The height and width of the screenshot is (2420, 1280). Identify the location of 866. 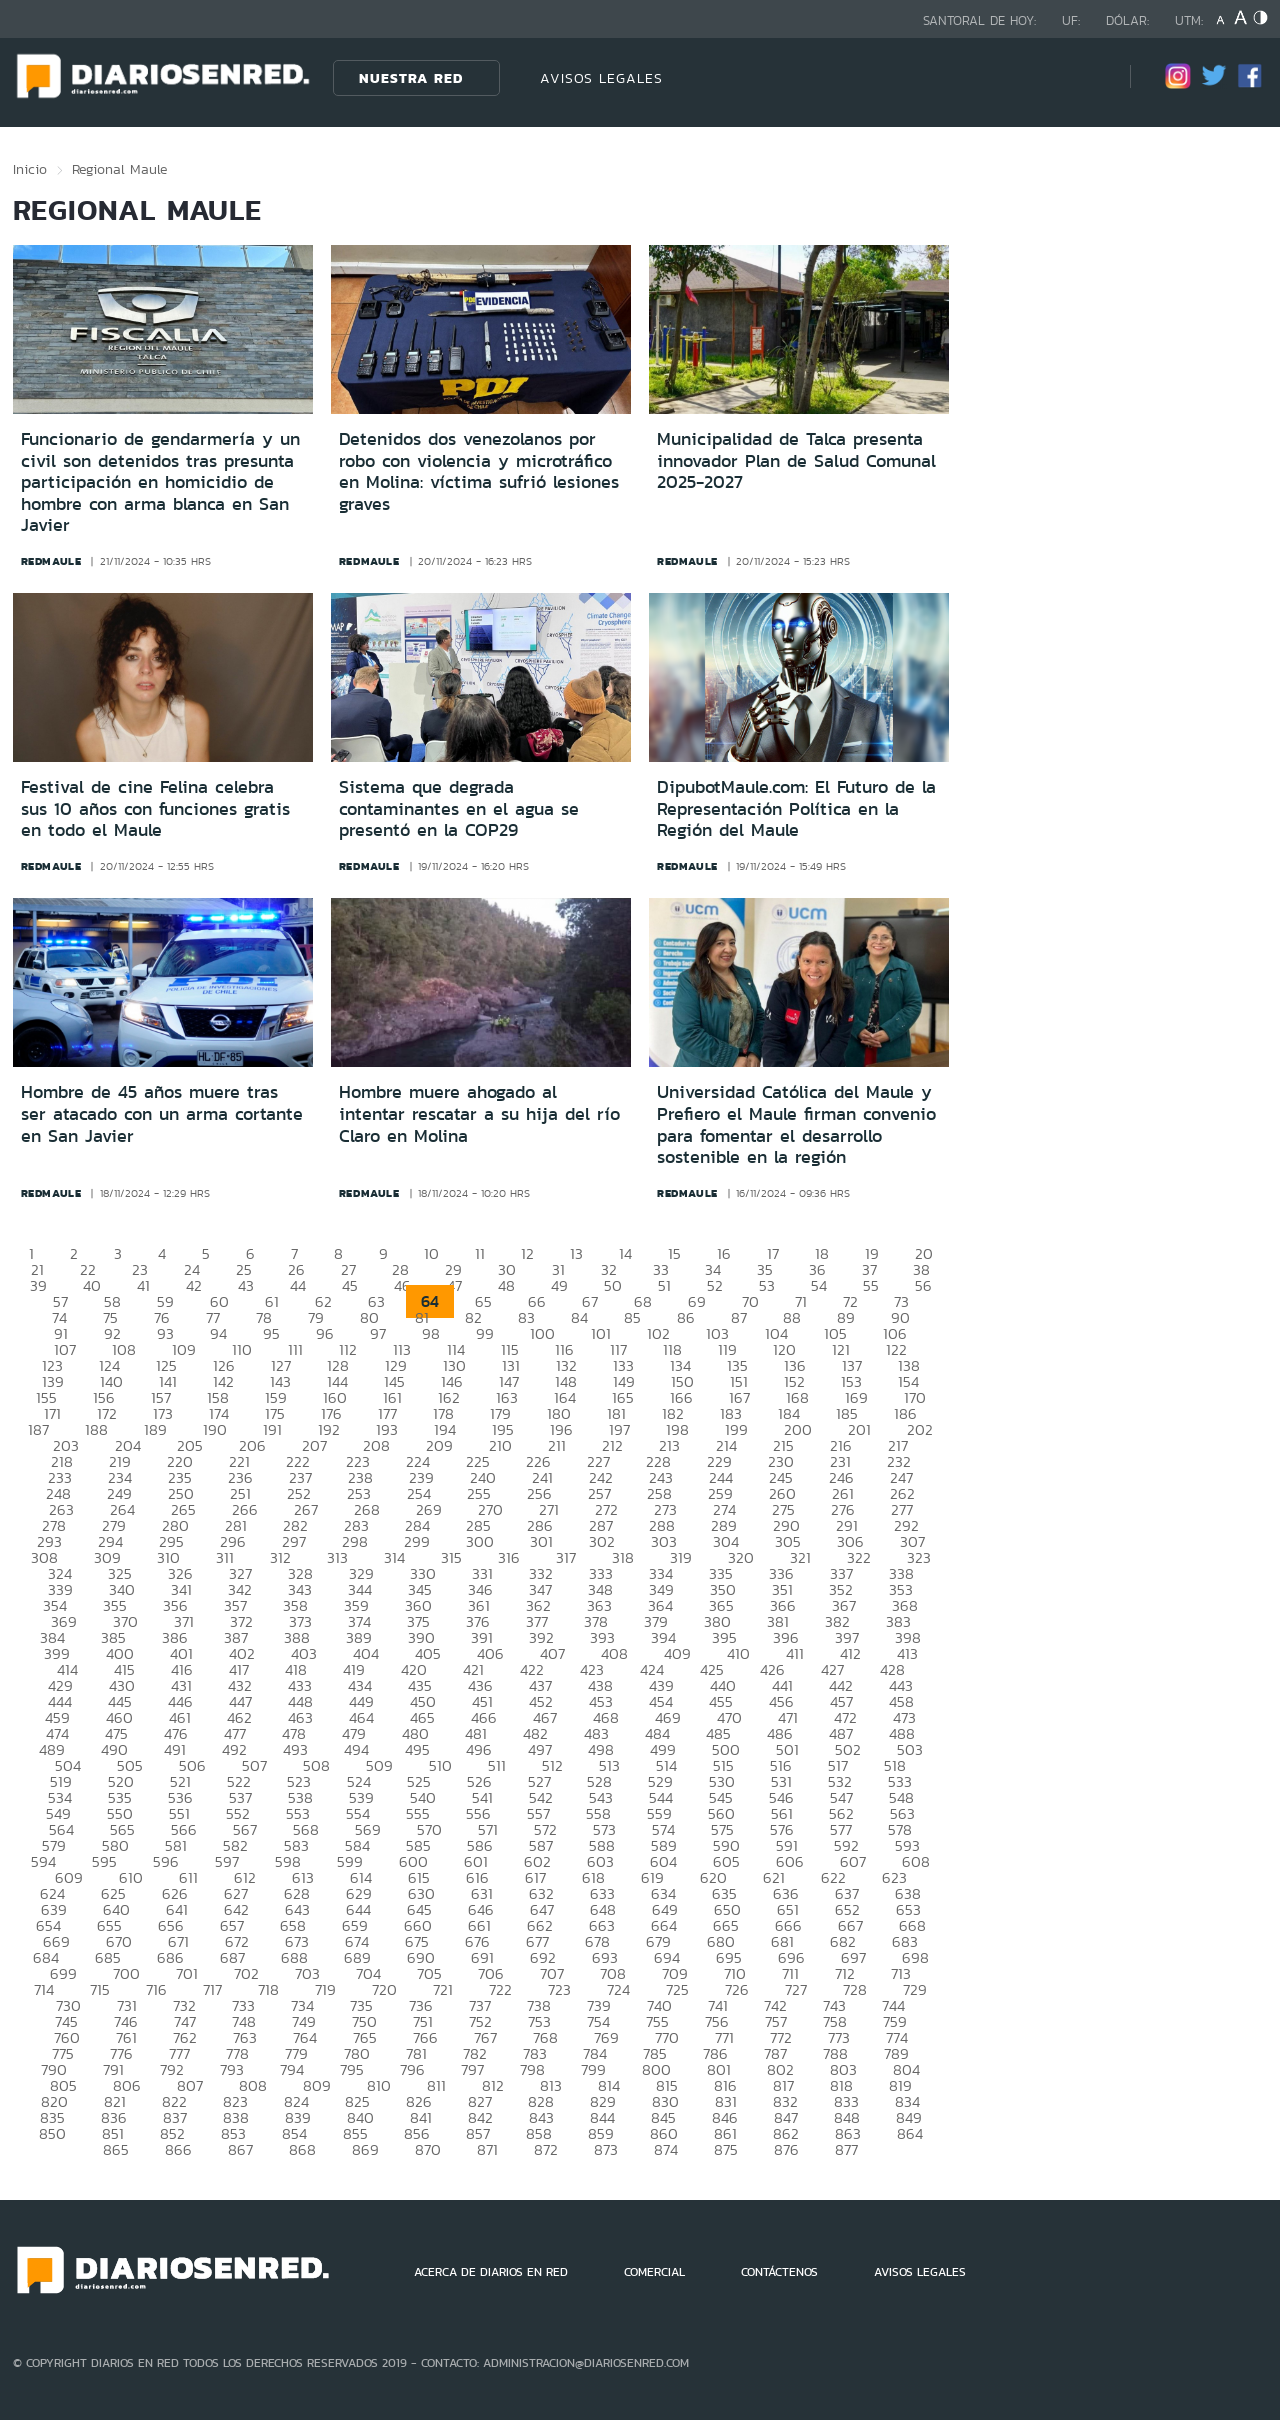
(178, 2149).